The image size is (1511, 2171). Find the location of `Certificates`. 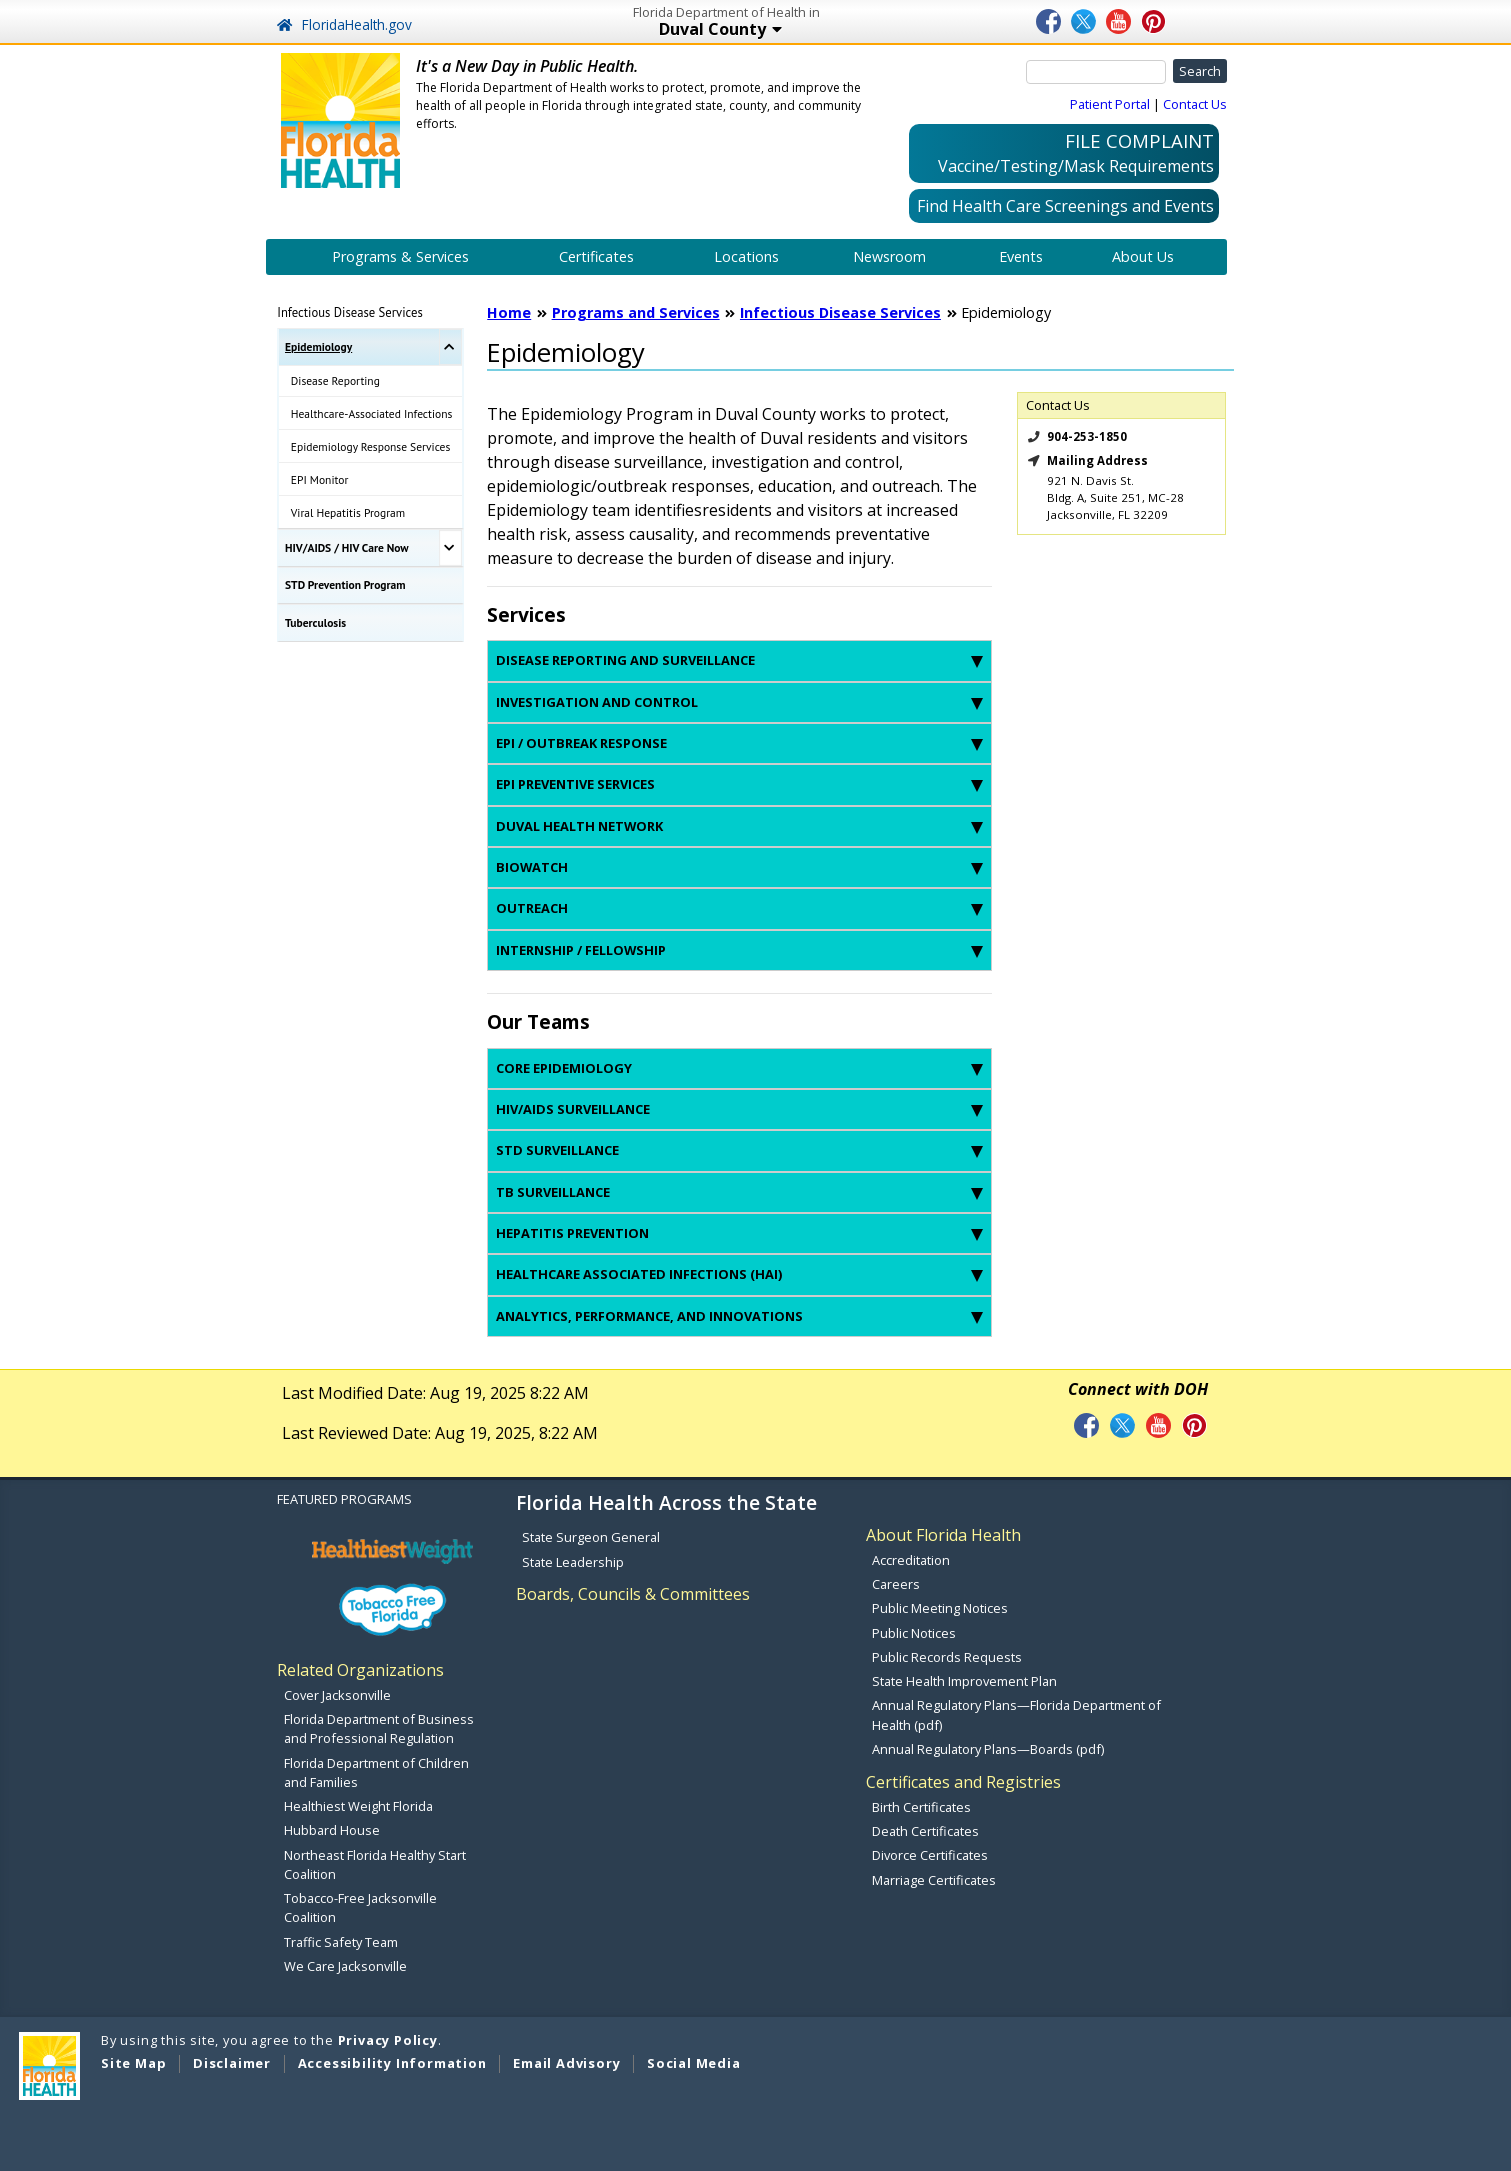

Certificates is located at coordinates (596, 256).